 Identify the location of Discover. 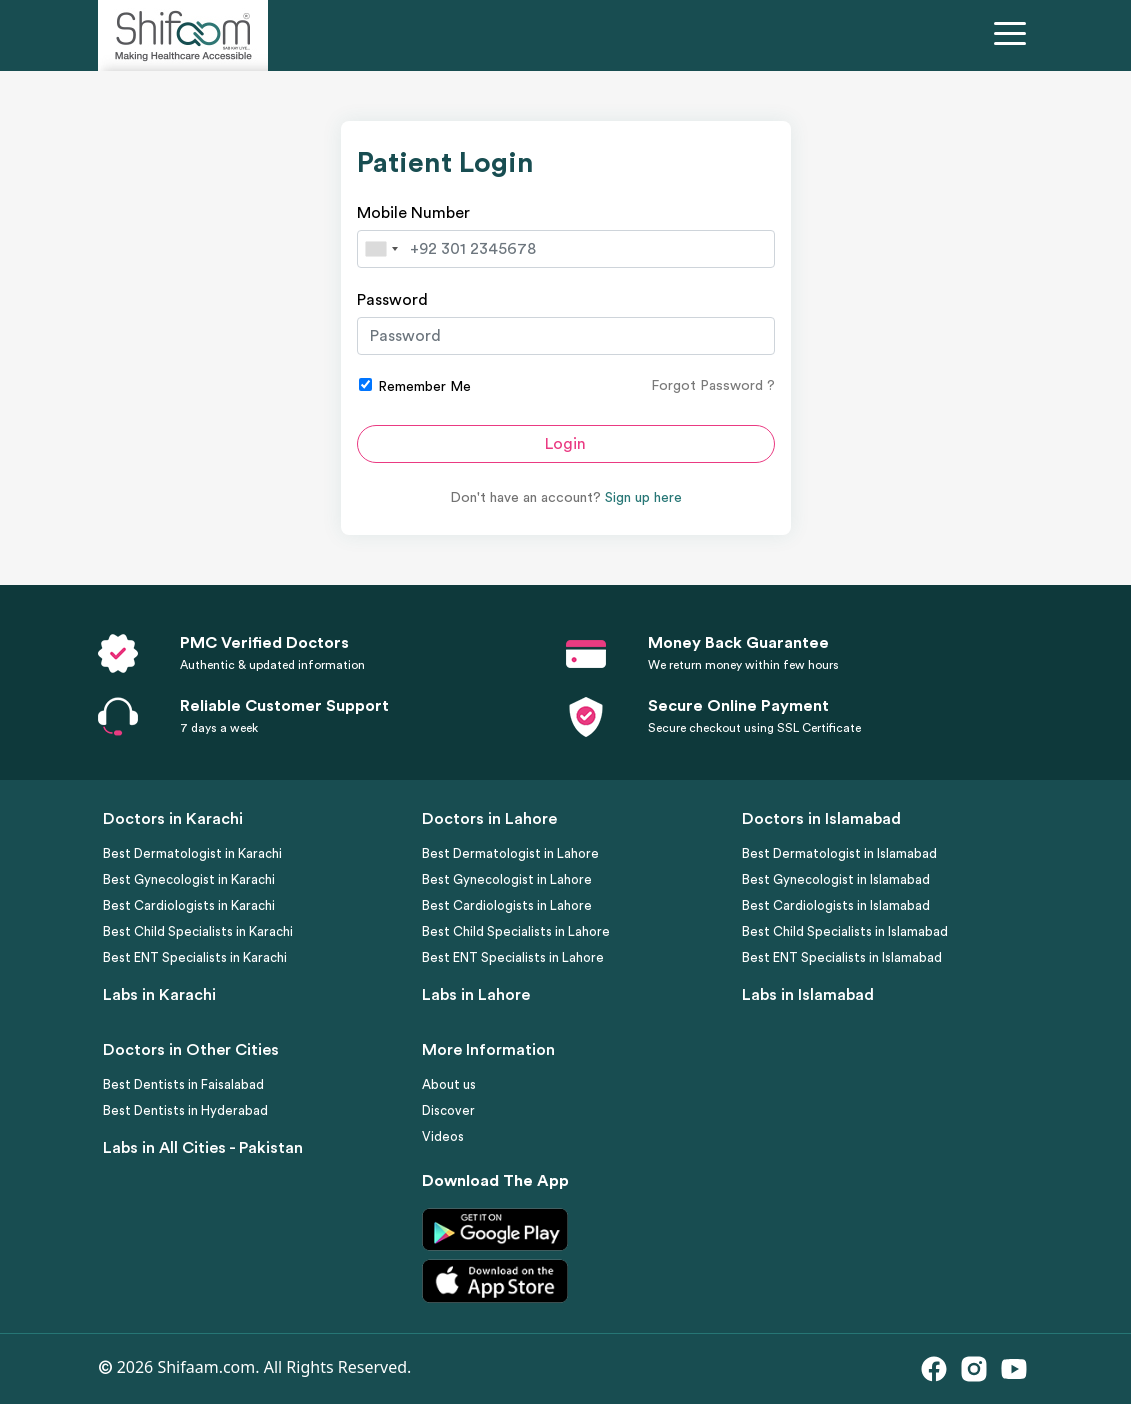
(448, 1110).